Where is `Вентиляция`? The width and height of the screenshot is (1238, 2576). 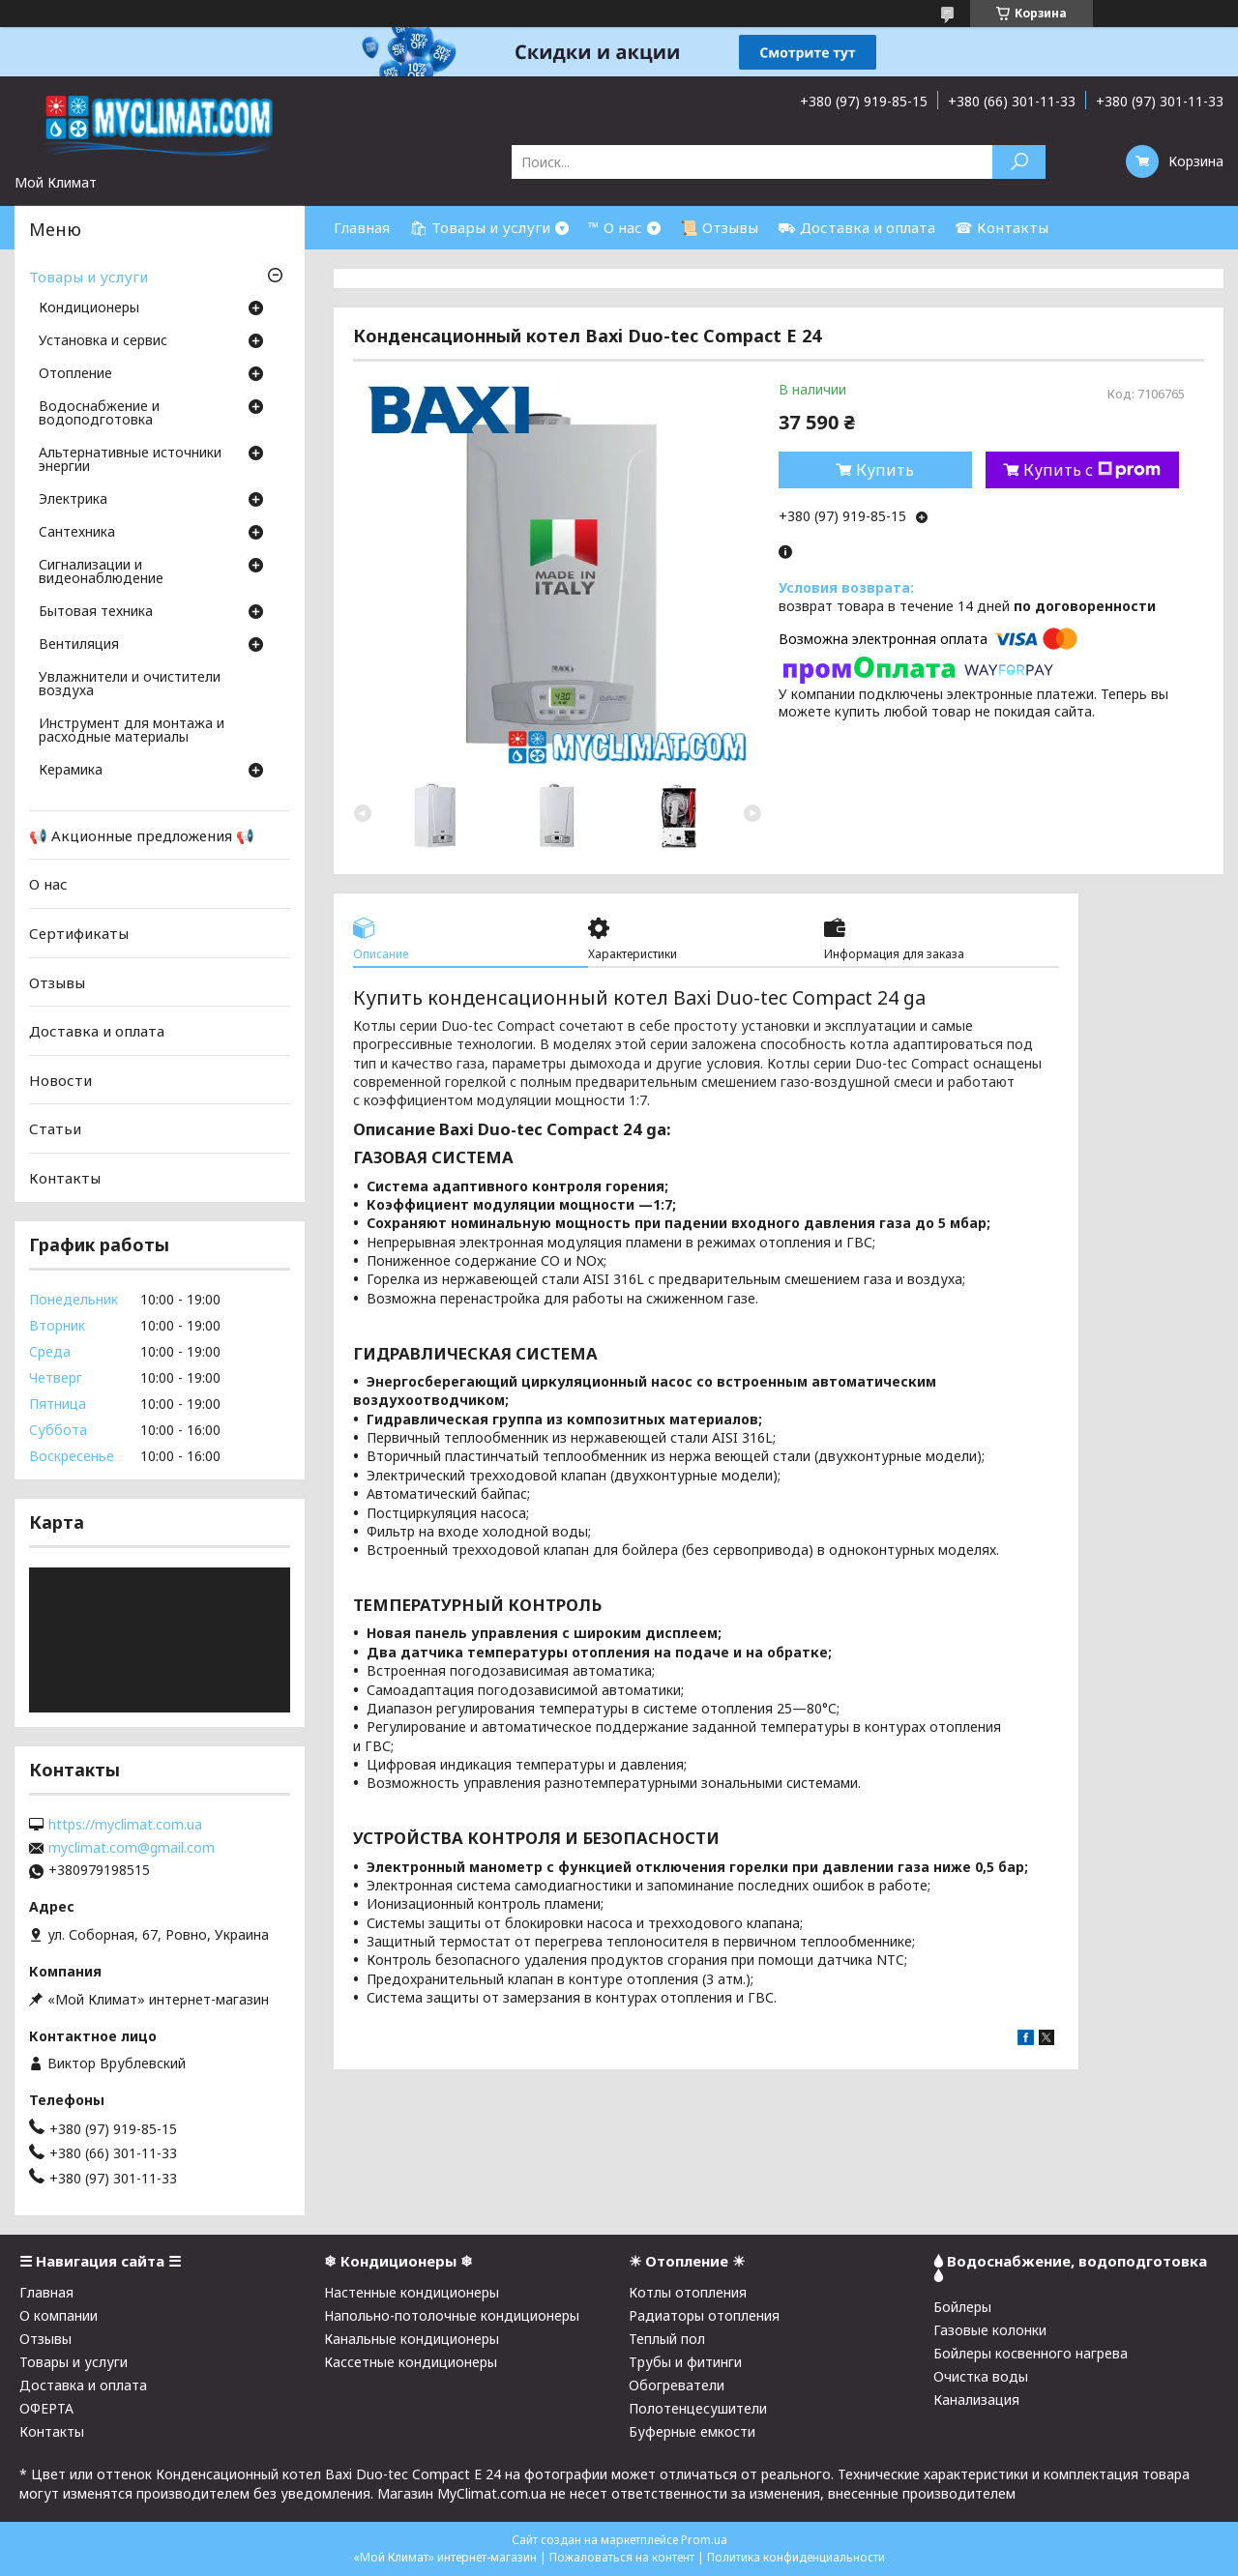
Вентиляция is located at coordinates (79, 645).